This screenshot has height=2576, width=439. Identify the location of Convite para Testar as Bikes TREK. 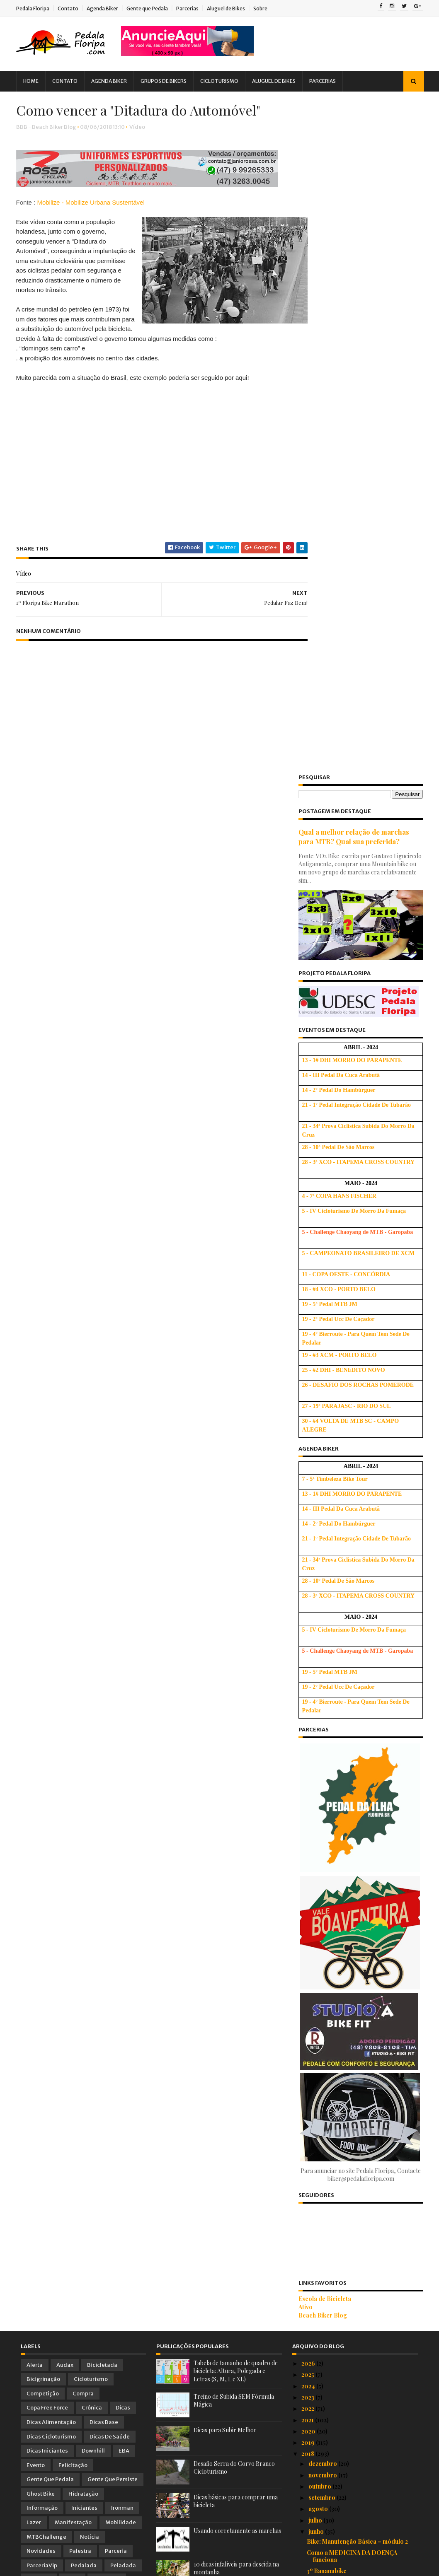
(355, 2353).